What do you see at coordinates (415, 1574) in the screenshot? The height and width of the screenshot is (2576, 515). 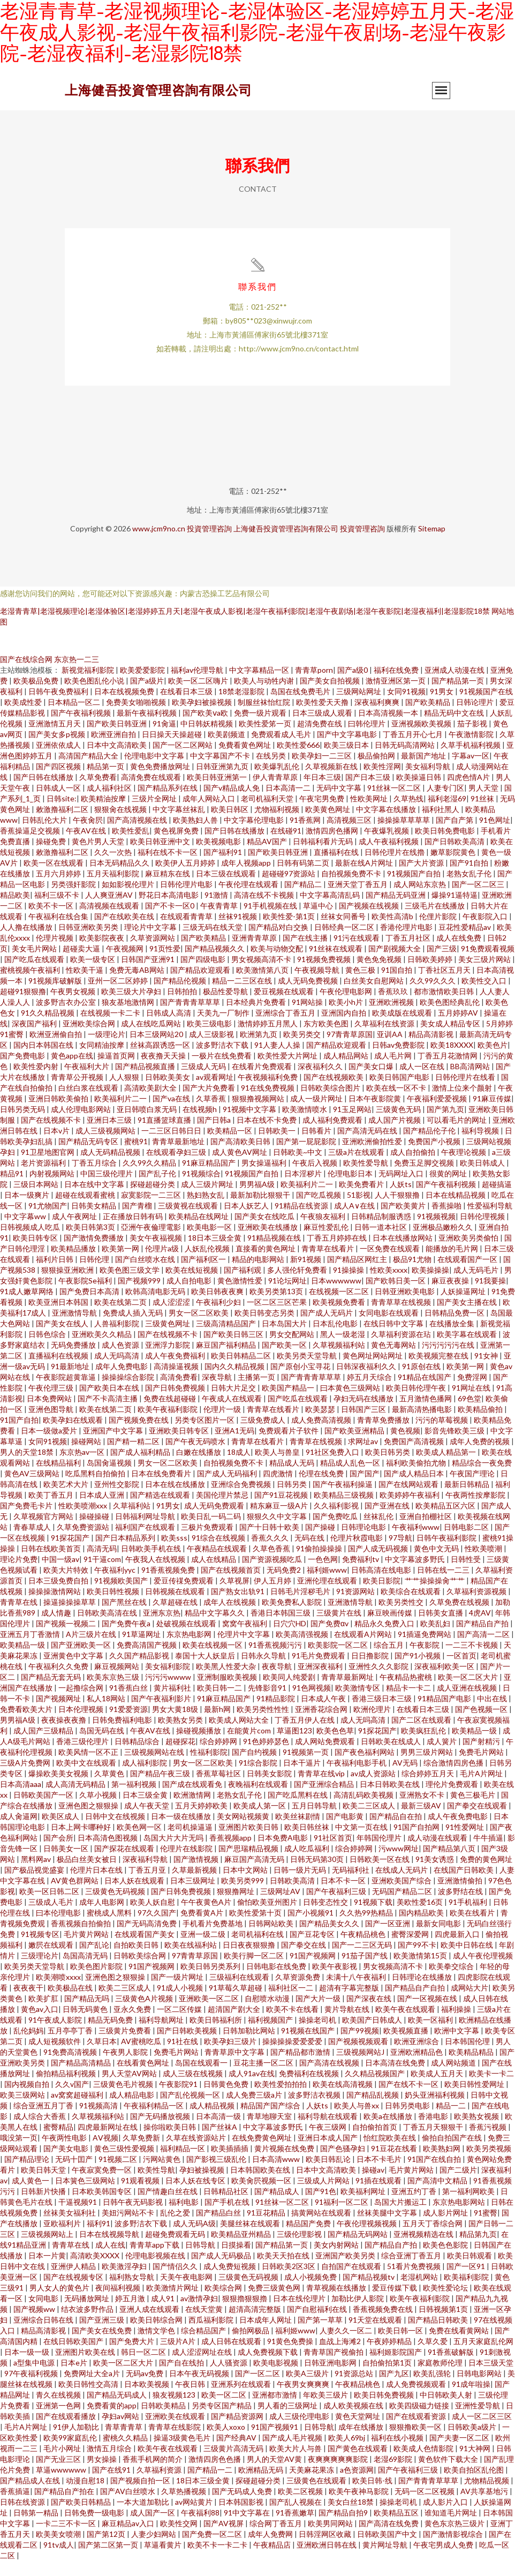 I see `中文字幕波多野氏` at bounding box center [415, 1574].